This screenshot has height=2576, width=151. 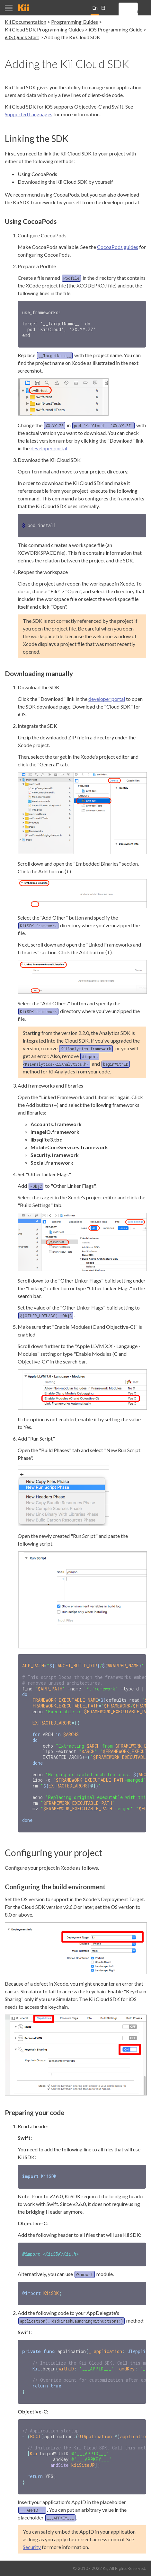 What do you see at coordinates (25, 22) in the screenshot?
I see `Kii Documentation` at bounding box center [25, 22].